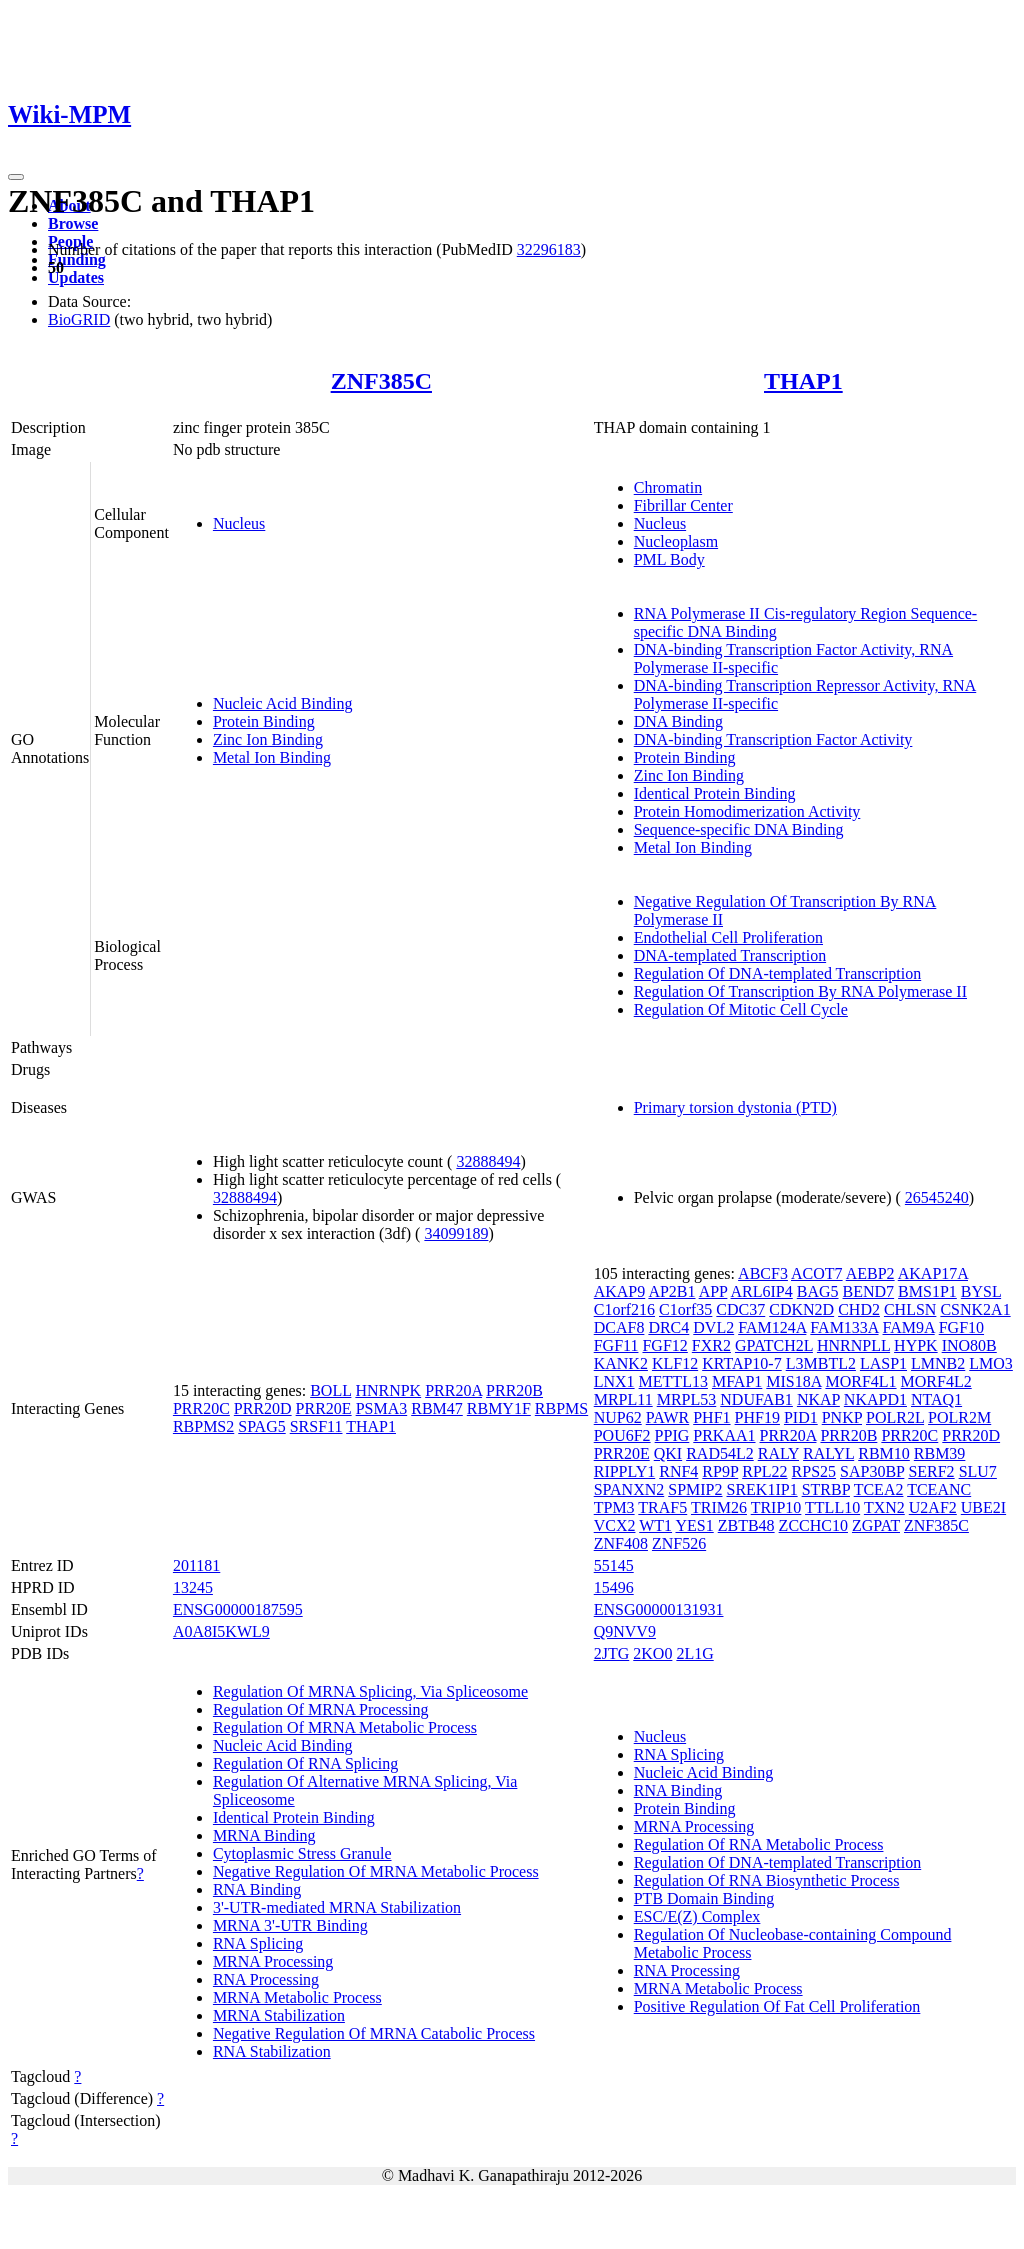 The height and width of the screenshot is (2249, 1024). What do you see at coordinates (853, 1345) in the screenshot?
I see `HNRNPLL` at bounding box center [853, 1345].